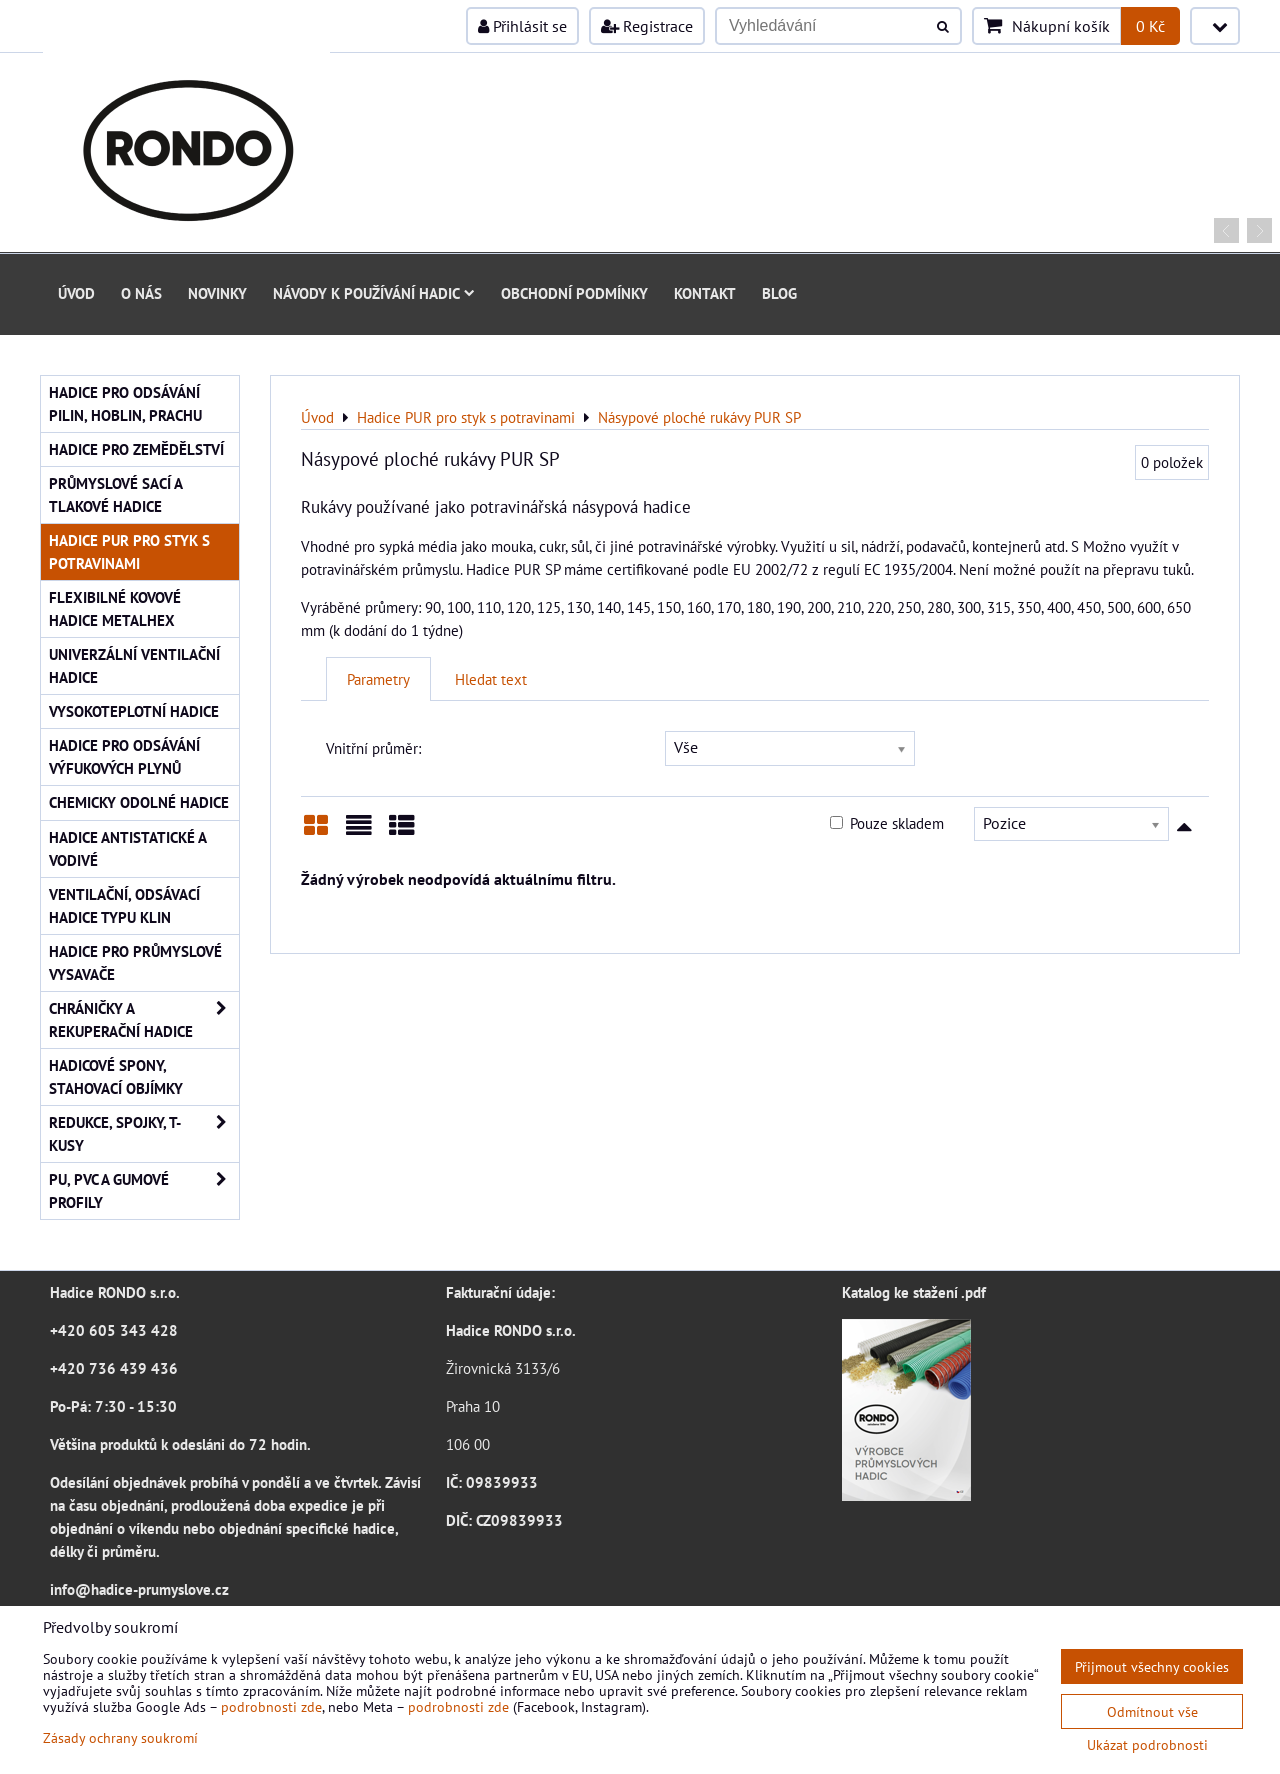  I want to click on Návody k používání hadic, so click(374, 293).